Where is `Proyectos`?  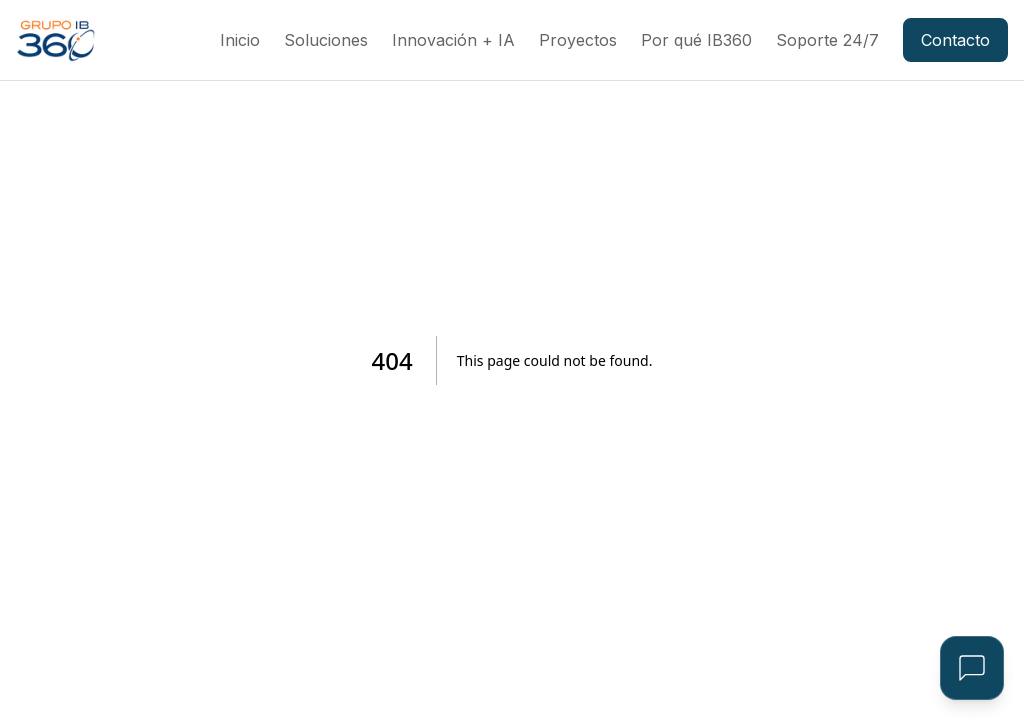
Proyectos is located at coordinates (578, 40).